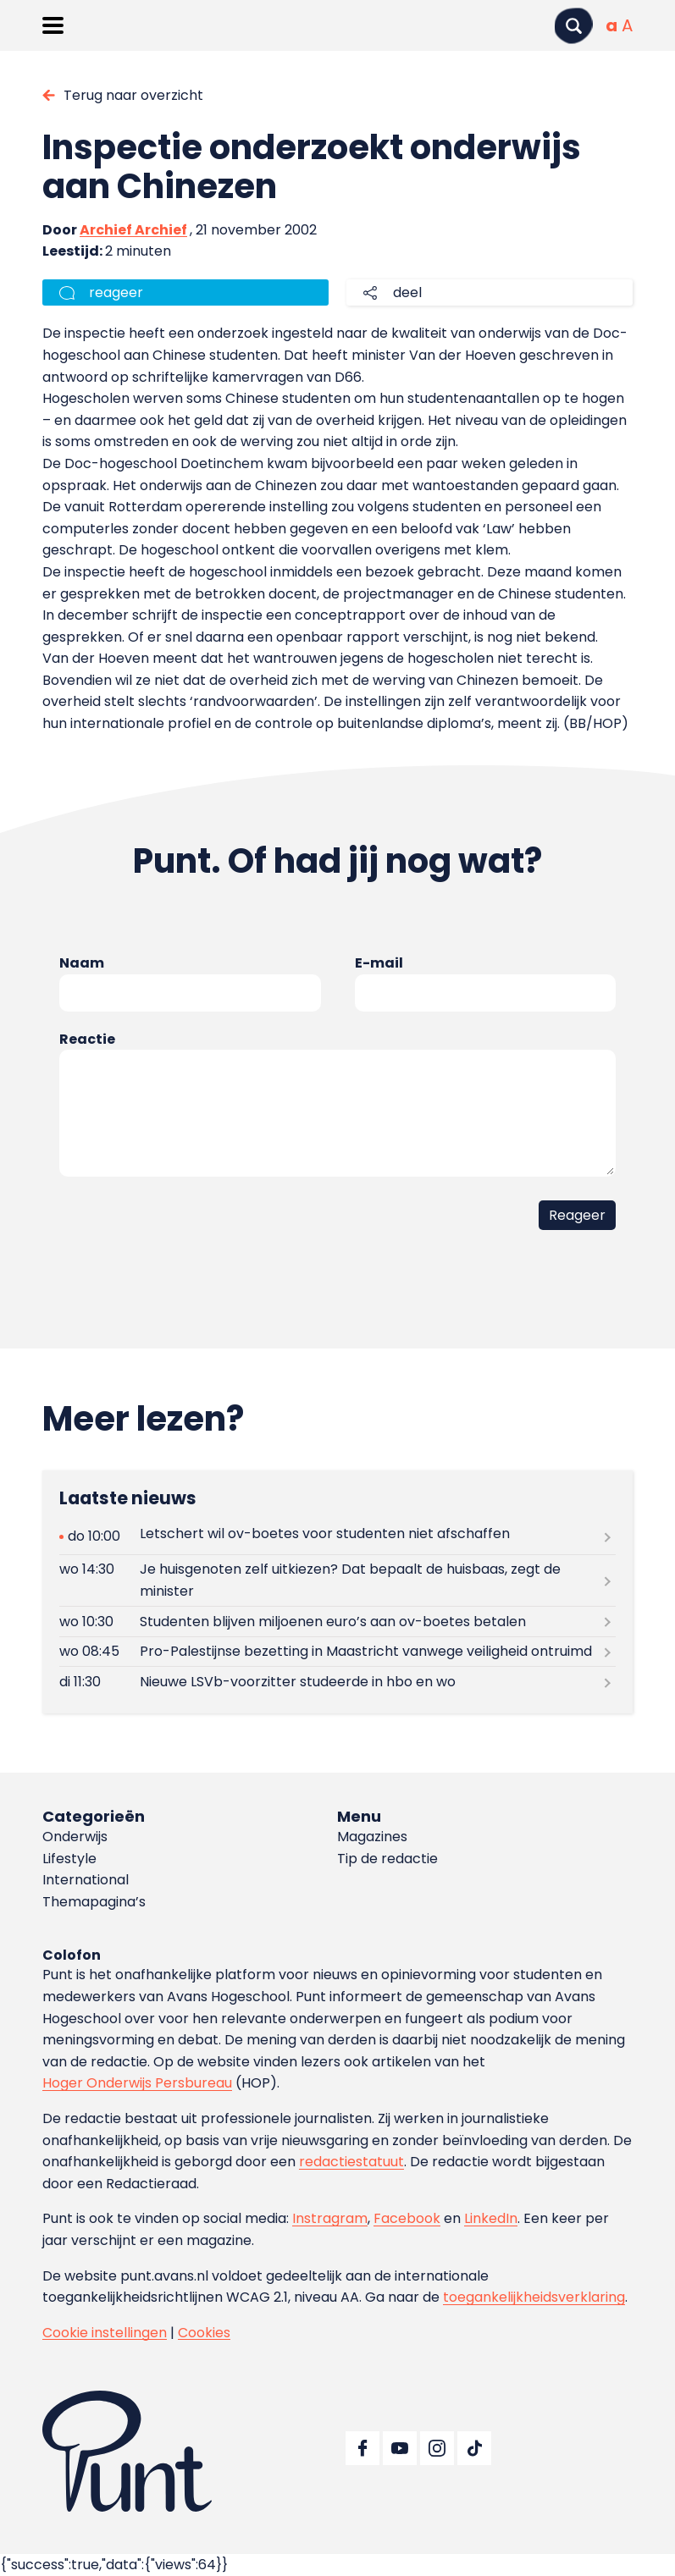 The image size is (675, 2576). What do you see at coordinates (337, 1580) in the screenshot?
I see `[Lees meer over Je huisgenoten zelf uitkiezen? Dat bepaalt de huisbaas, zegt de minister]` at bounding box center [337, 1580].